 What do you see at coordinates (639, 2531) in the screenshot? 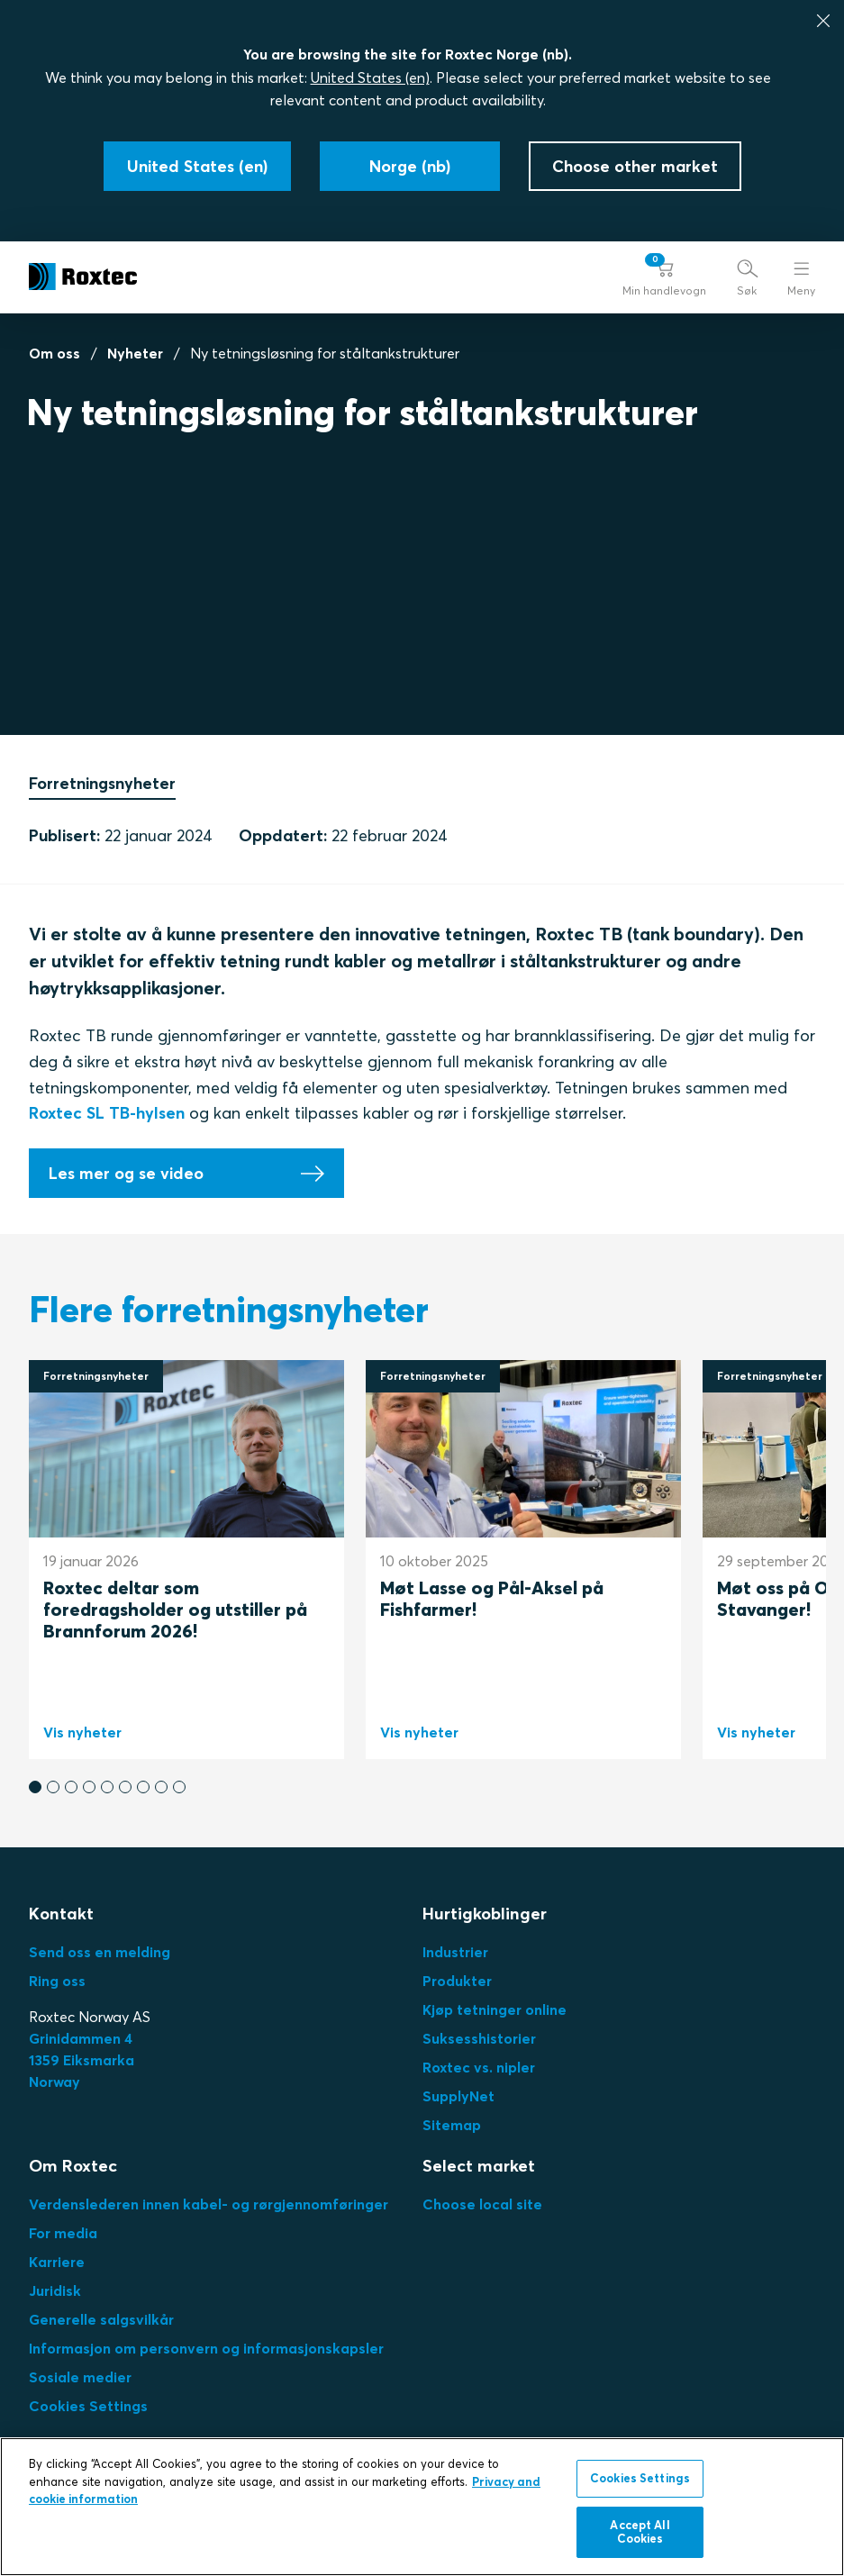
I see `Accept All Cookies` at bounding box center [639, 2531].